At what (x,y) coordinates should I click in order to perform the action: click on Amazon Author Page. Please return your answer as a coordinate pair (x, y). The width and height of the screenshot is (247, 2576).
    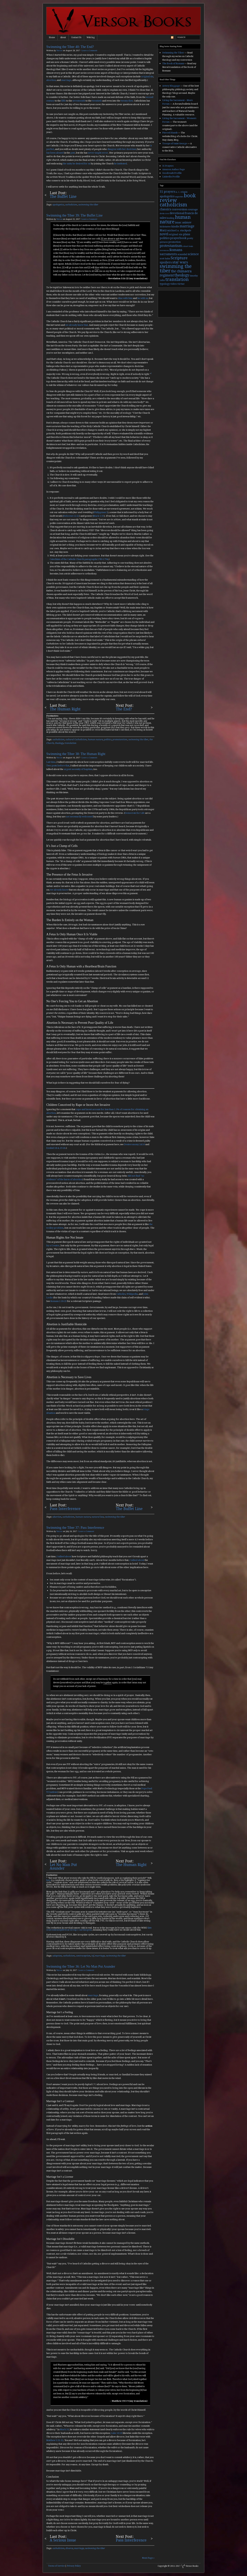
    Looking at the image, I should click on (173, 169).